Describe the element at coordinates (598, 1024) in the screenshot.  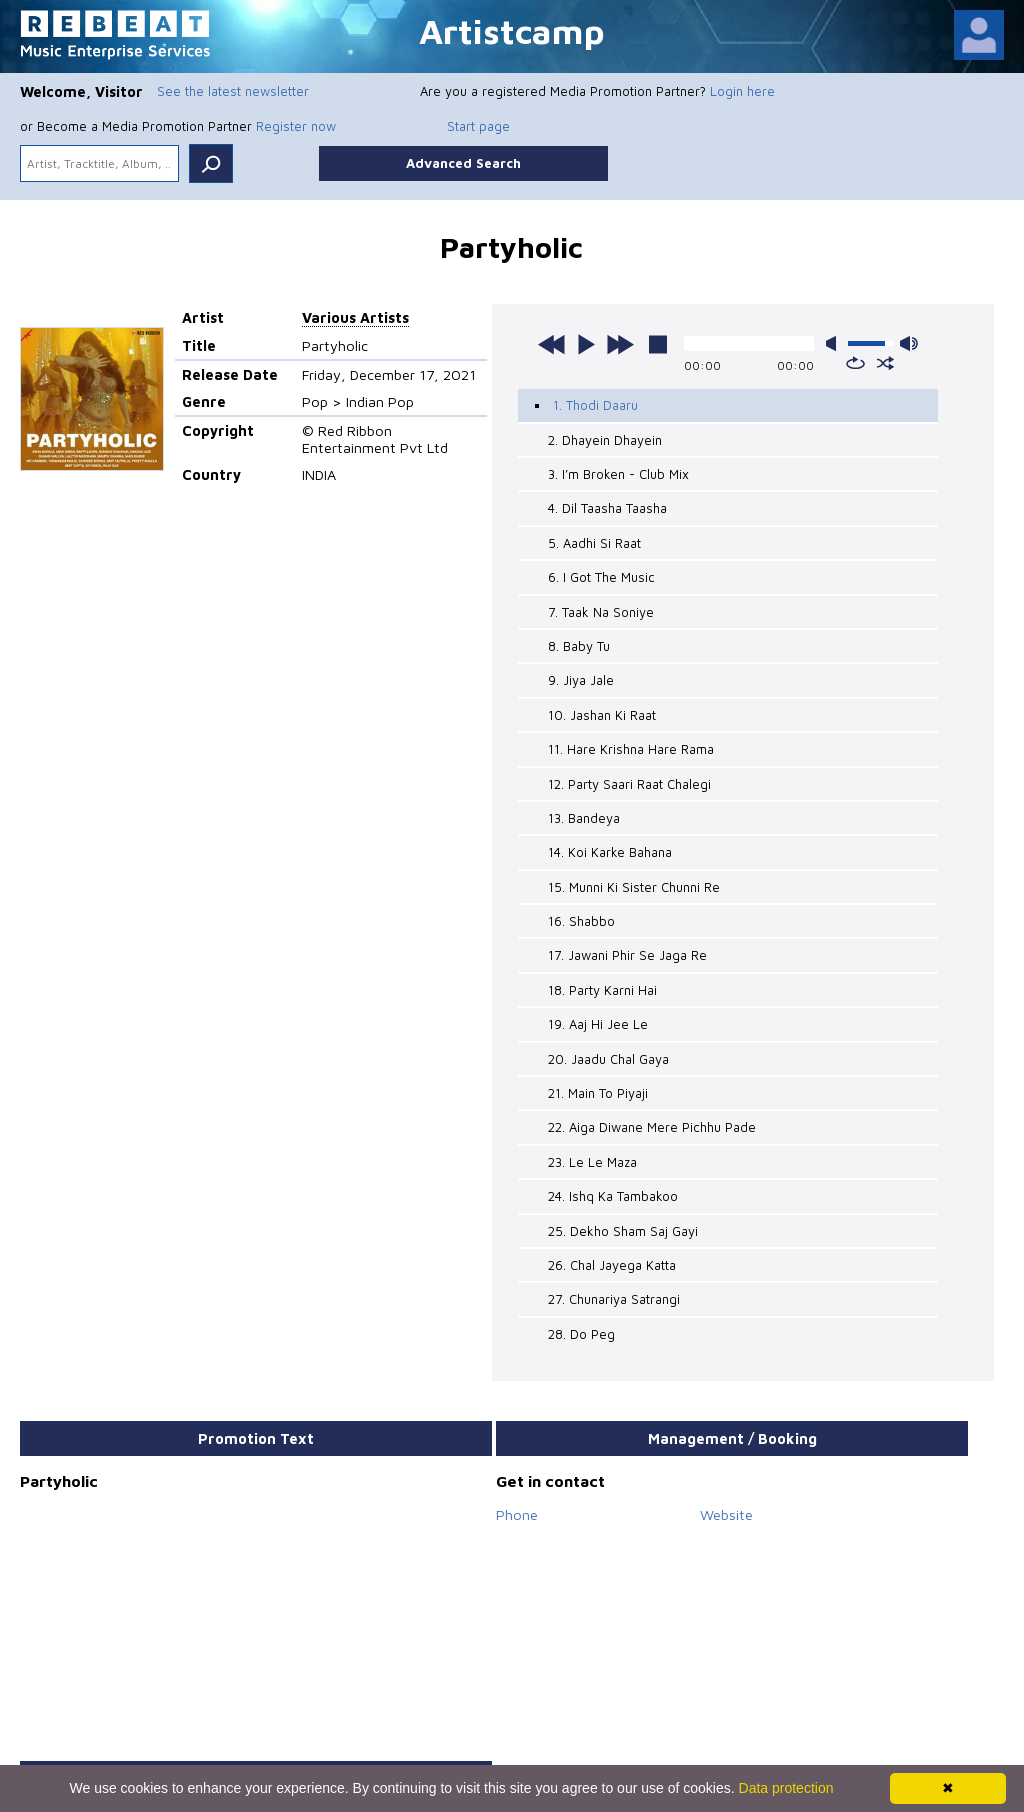
I see `19. Aaj Hi Jee Le` at that location.